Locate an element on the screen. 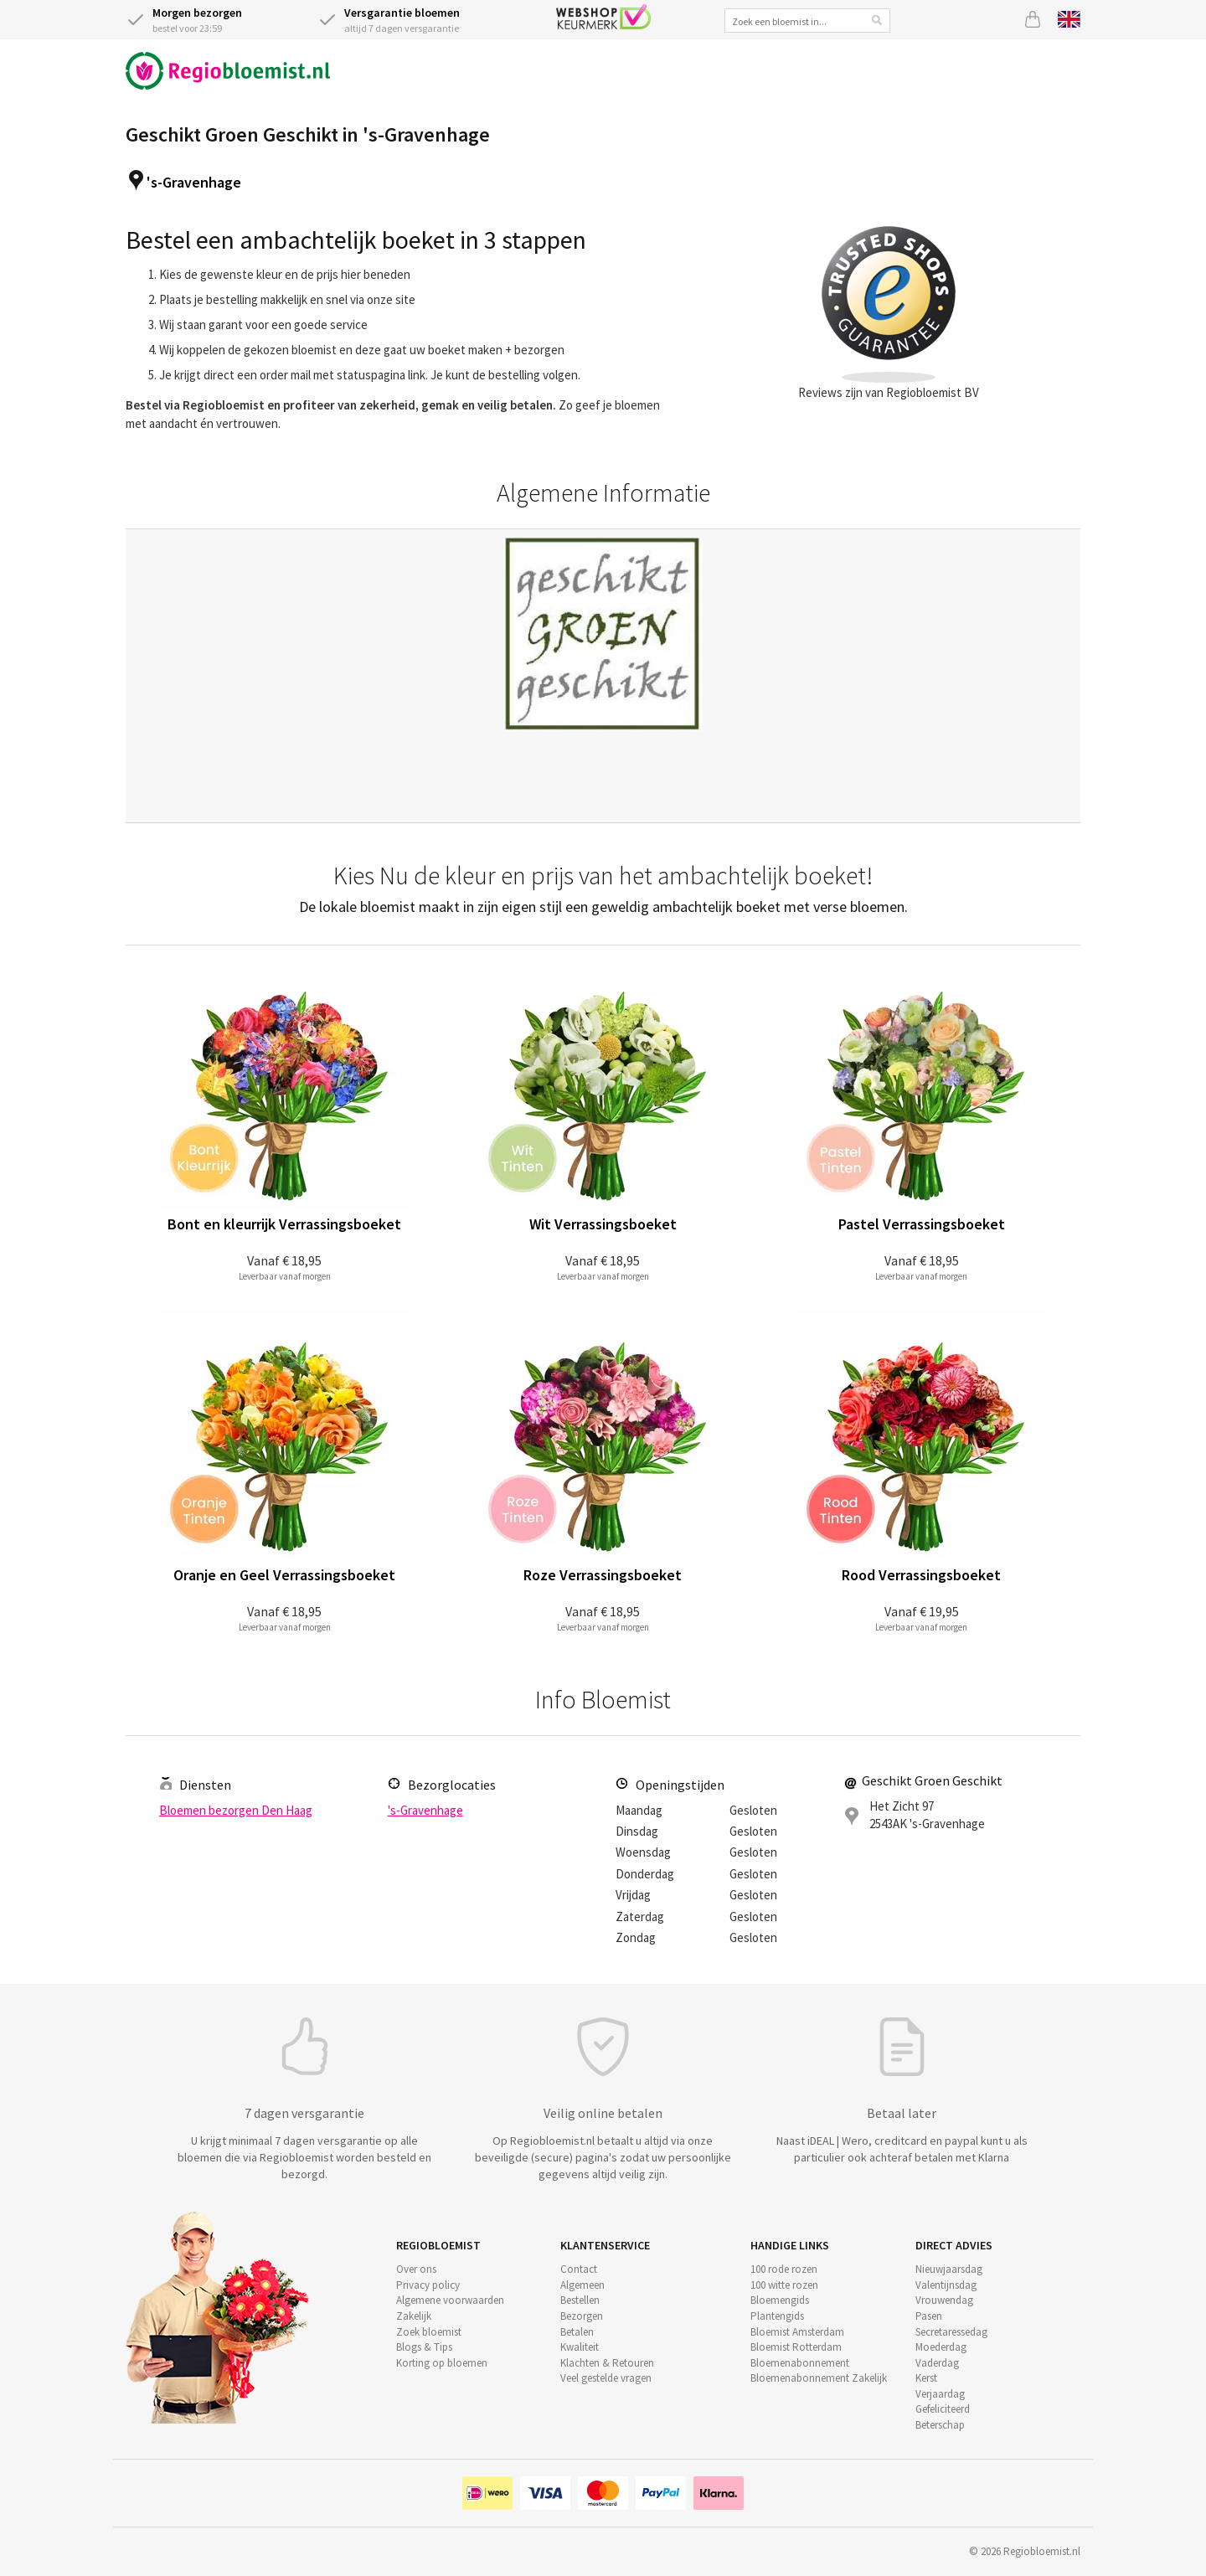 This screenshot has width=1206, height=2576. Algemeen is located at coordinates (582, 2285).